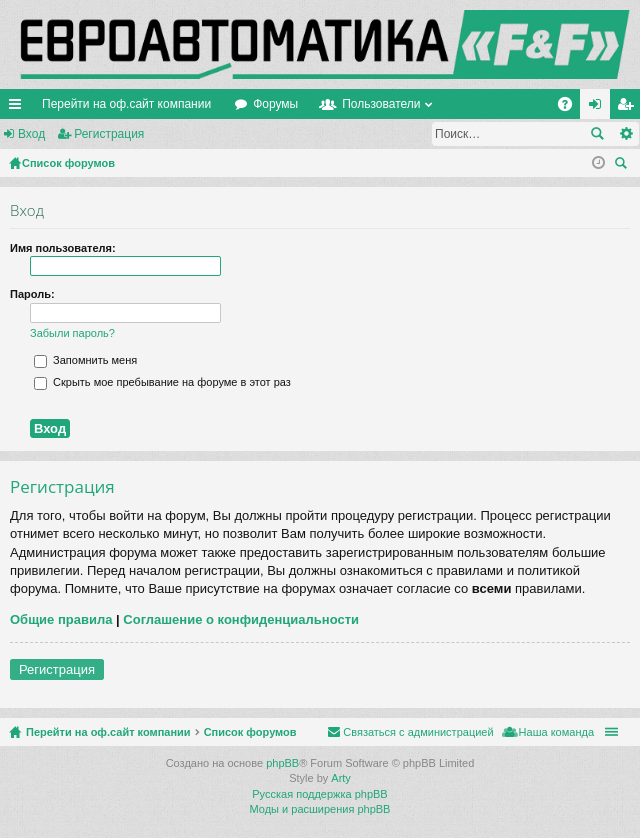 This screenshot has width=640, height=838. I want to click on FAQ [menuitem], so click(571, 108).